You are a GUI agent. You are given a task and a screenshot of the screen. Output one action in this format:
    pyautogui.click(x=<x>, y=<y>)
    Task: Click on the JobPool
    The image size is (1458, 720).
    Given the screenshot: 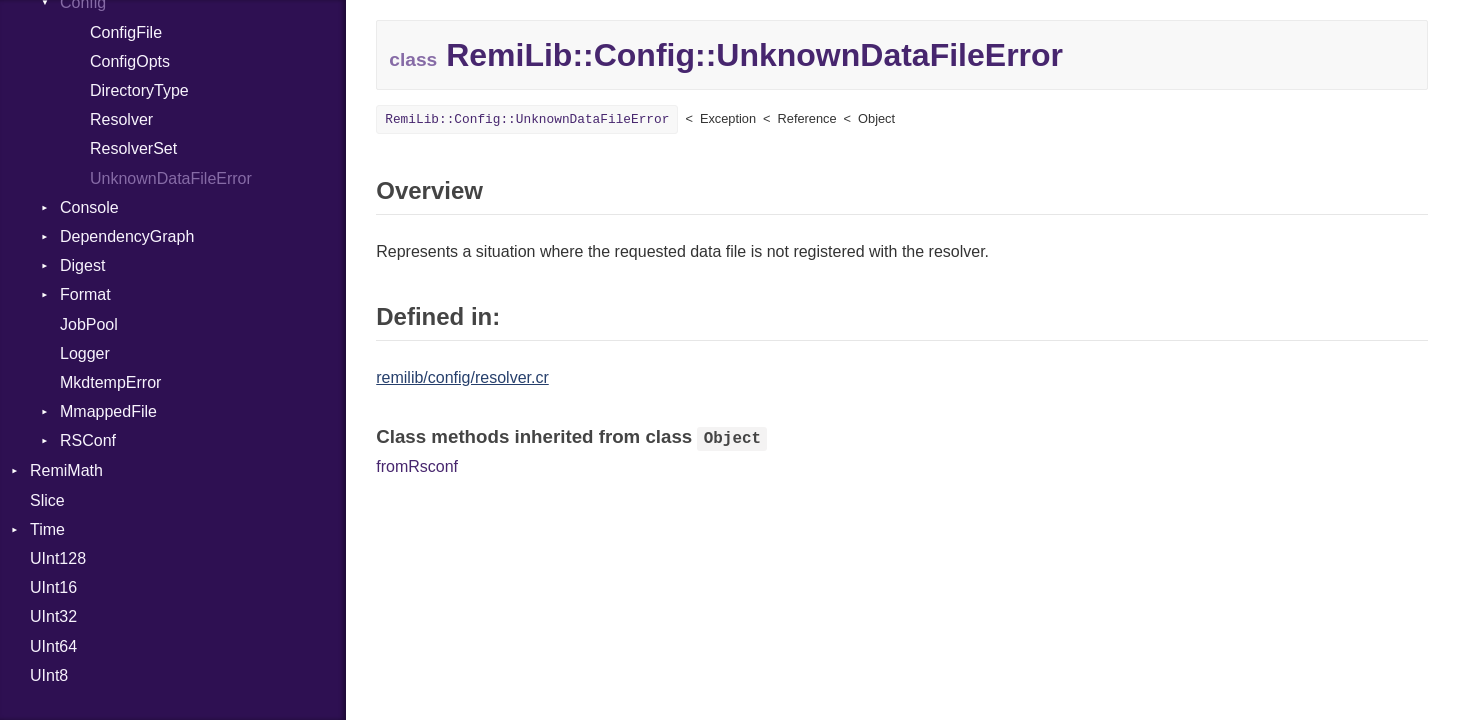 What is the action you would take?
    pyautogui.click(x=89, y=324)
    